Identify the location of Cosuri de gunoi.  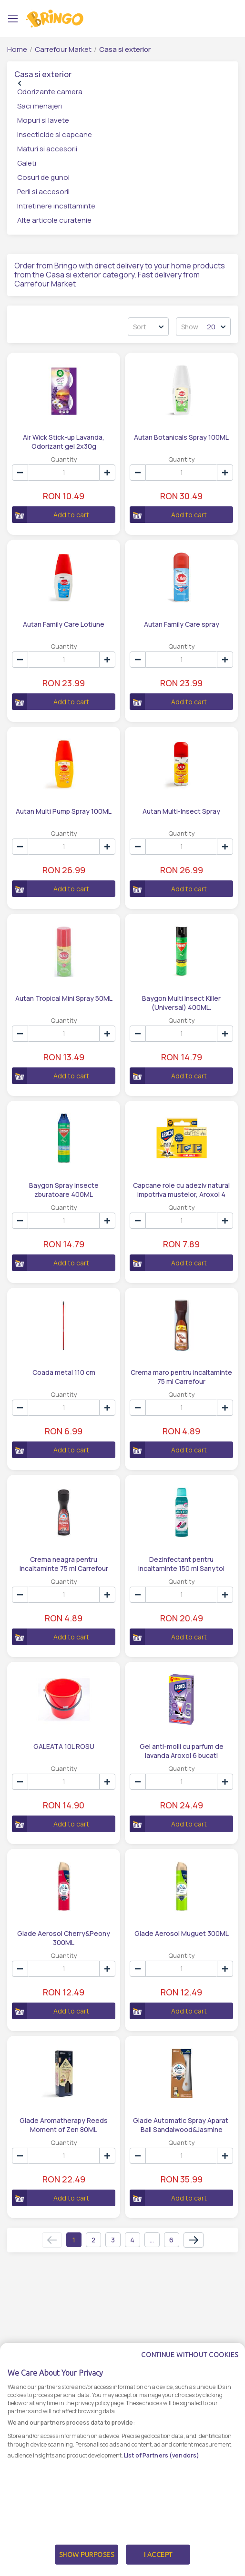
(43, 177).